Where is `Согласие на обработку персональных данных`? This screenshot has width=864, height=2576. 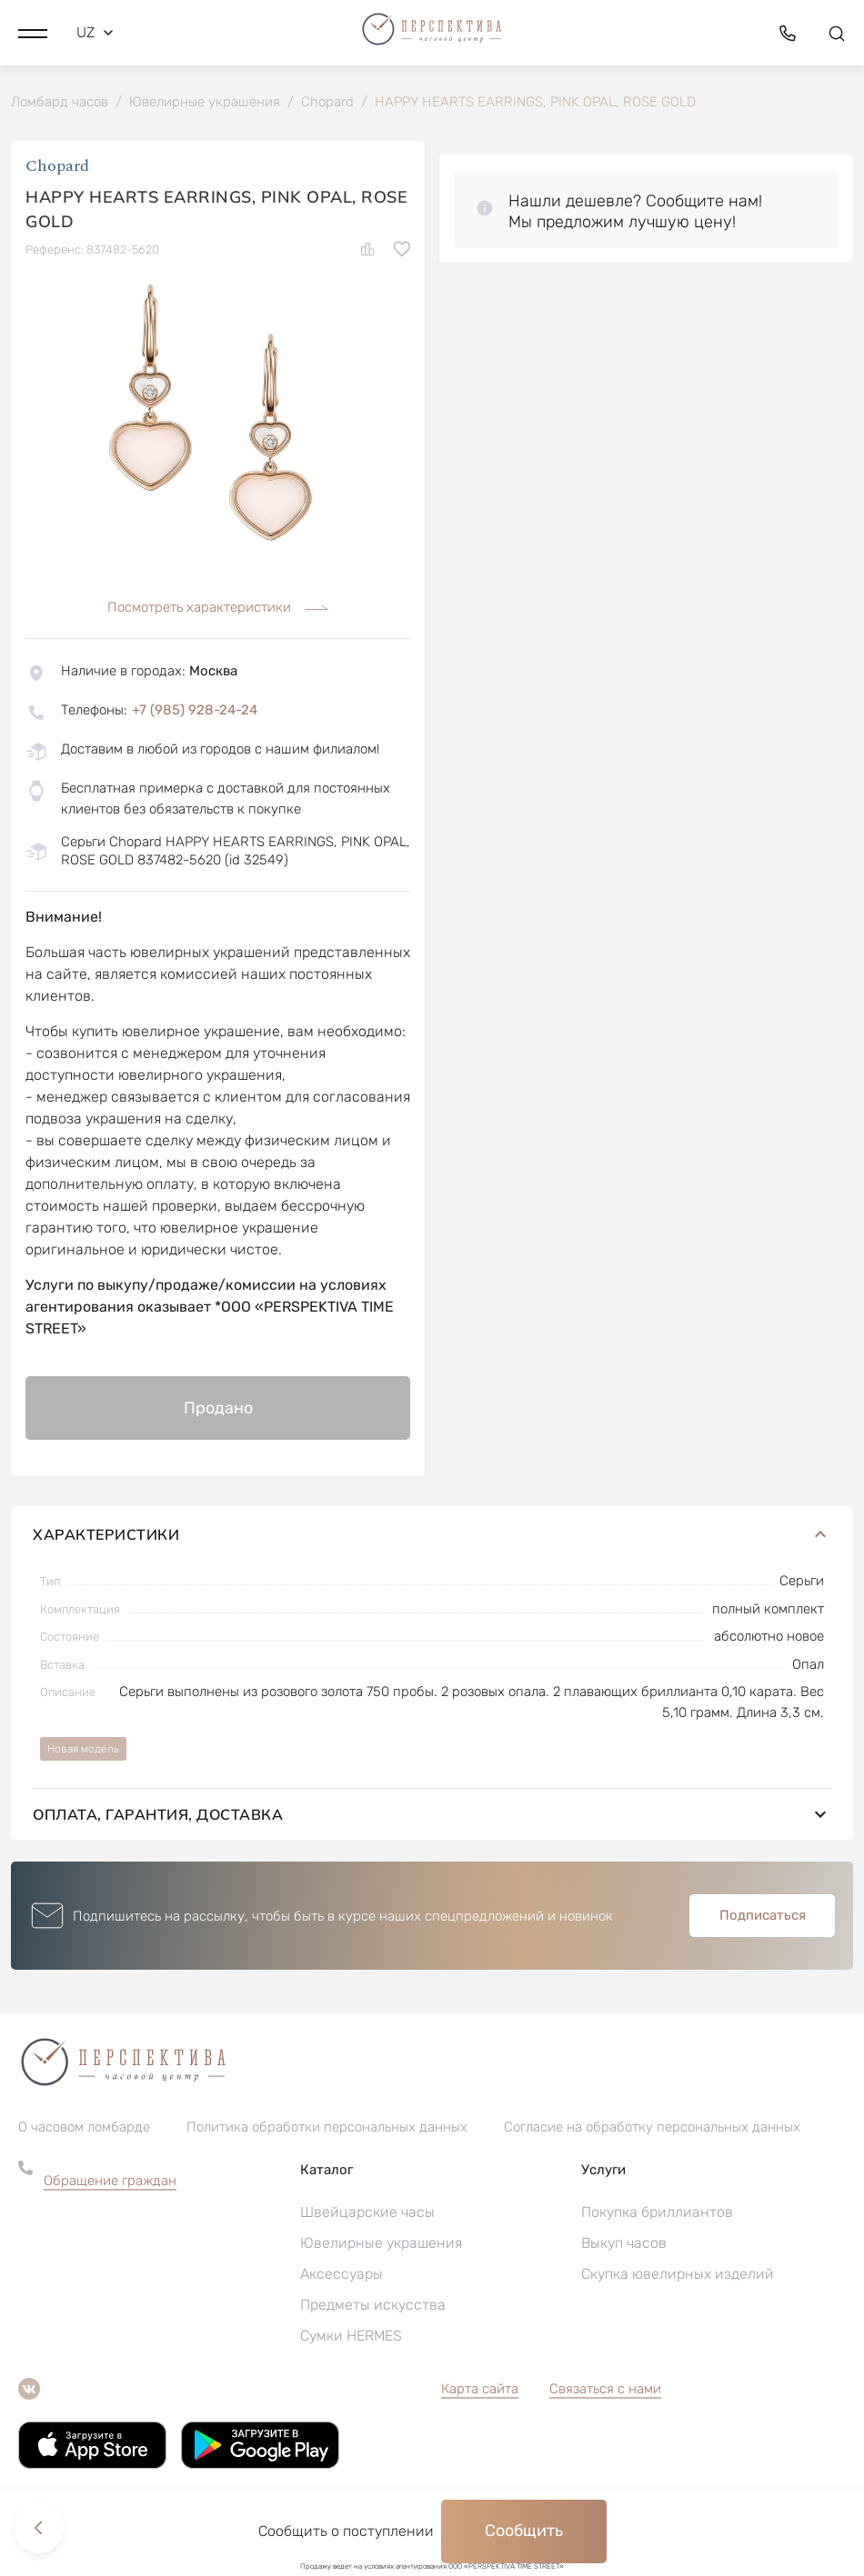
Согласие на обработку персональных данных is located at coordinates (652, 2128).